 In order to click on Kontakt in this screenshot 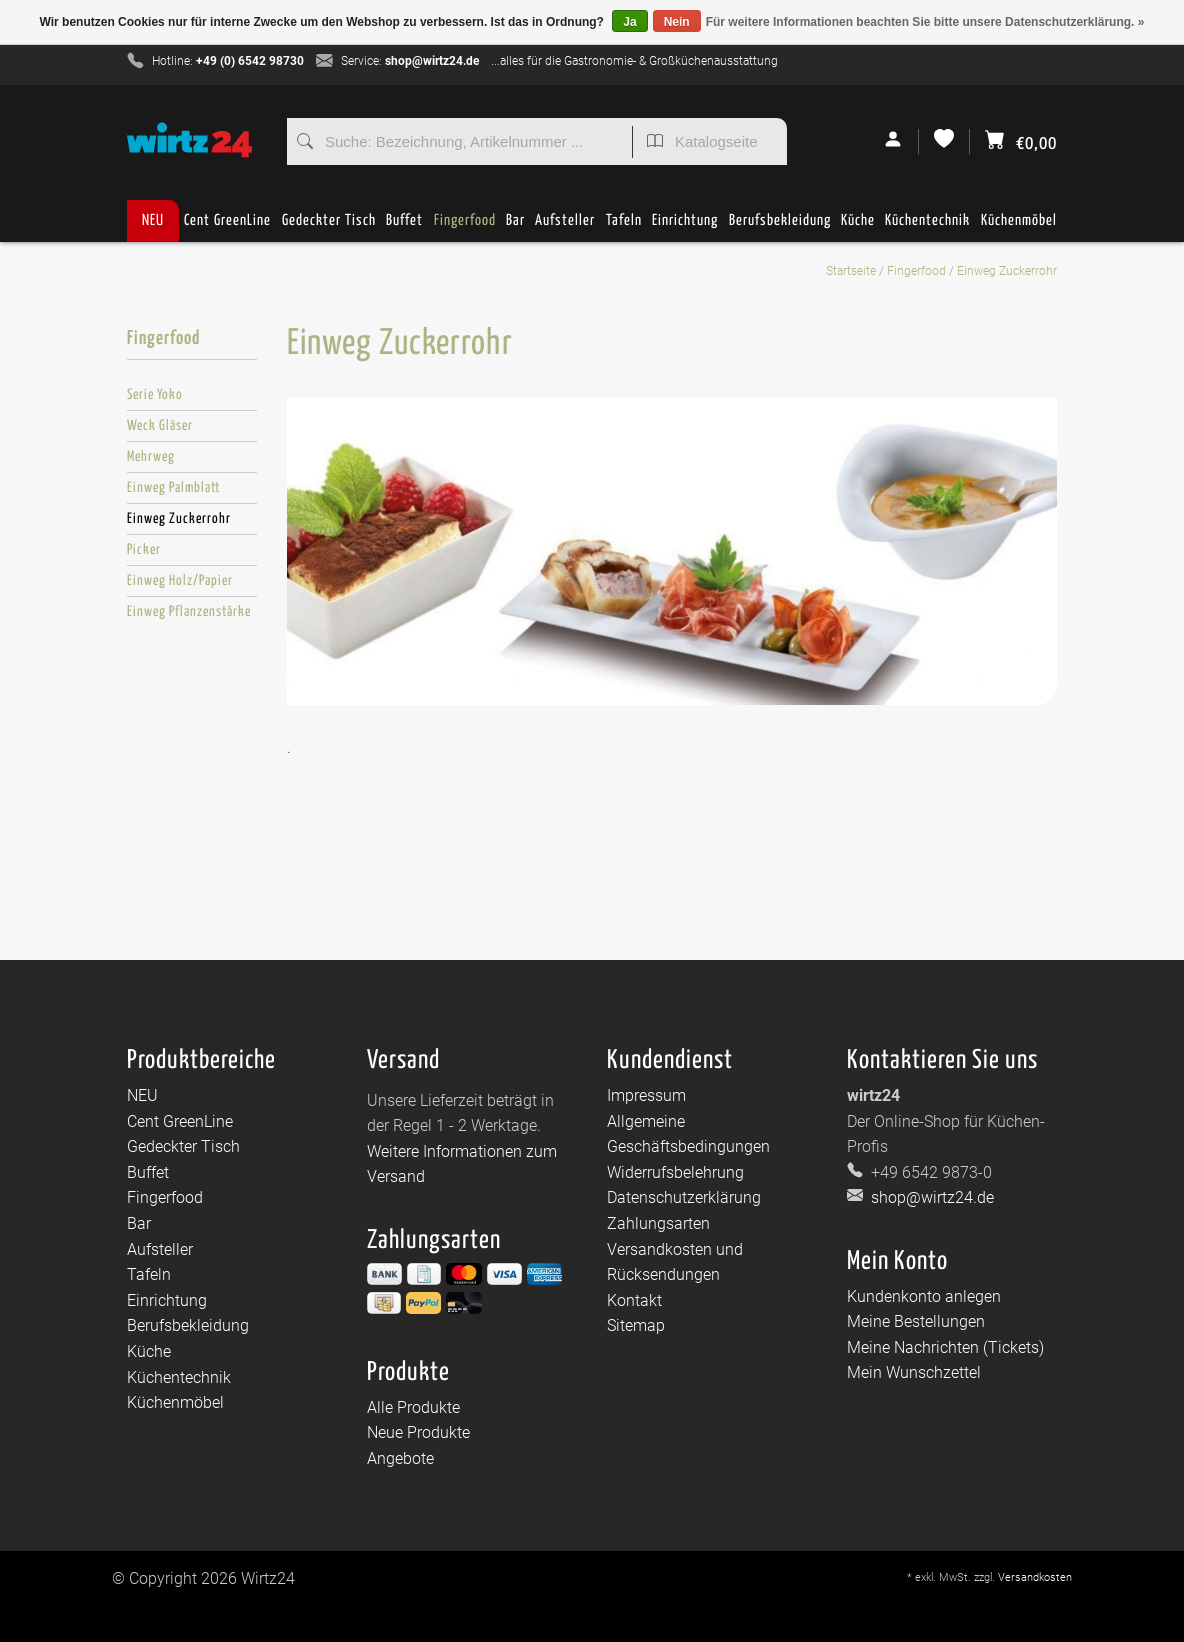, I will do `click(634, 1300)`.